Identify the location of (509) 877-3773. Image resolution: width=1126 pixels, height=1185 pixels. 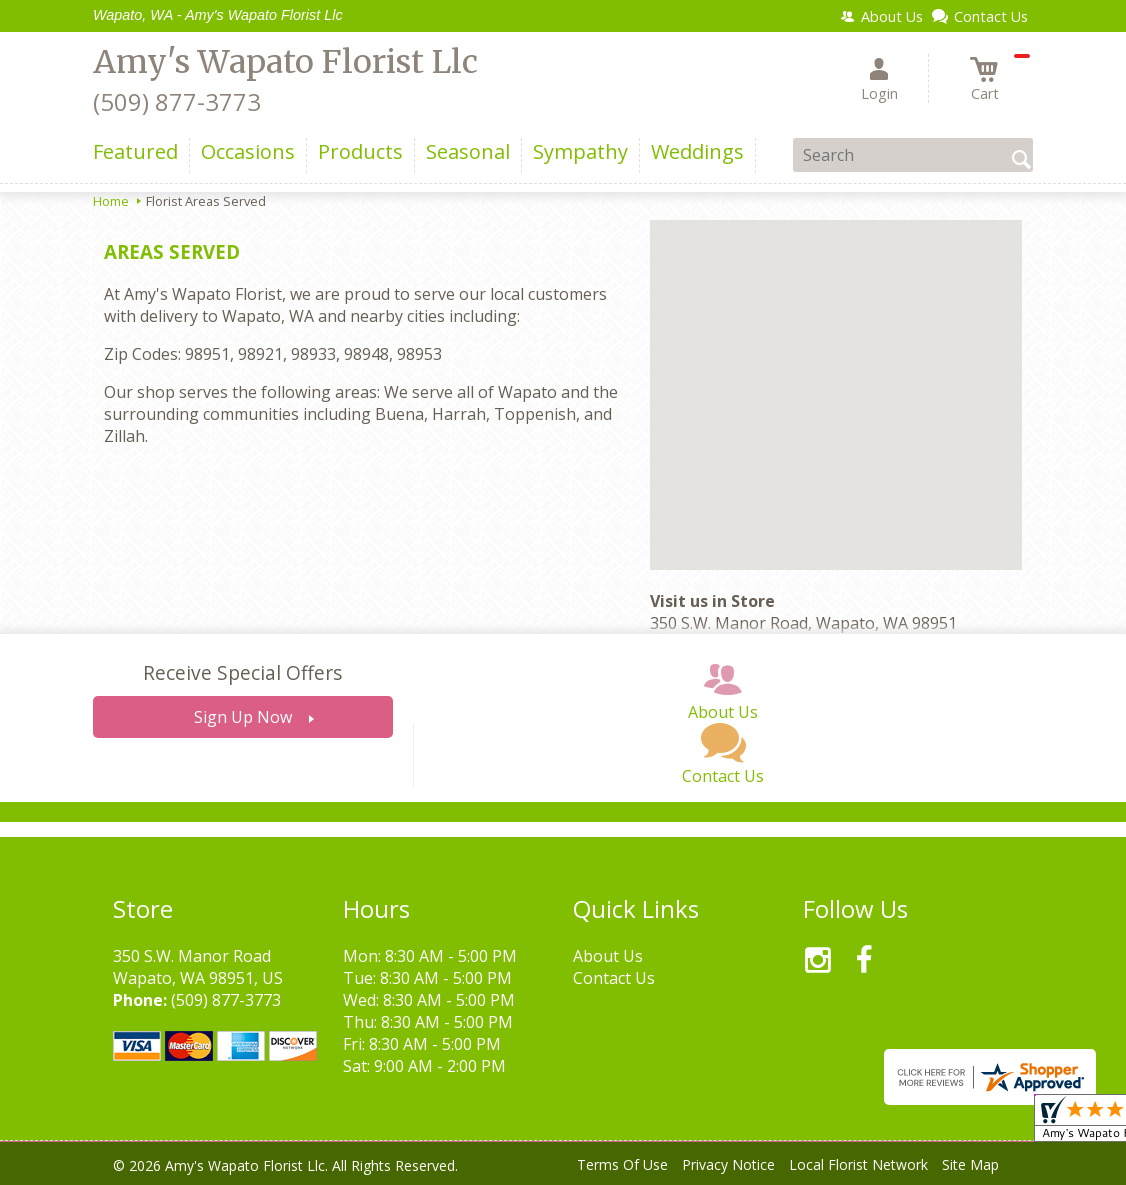
(177, 101).